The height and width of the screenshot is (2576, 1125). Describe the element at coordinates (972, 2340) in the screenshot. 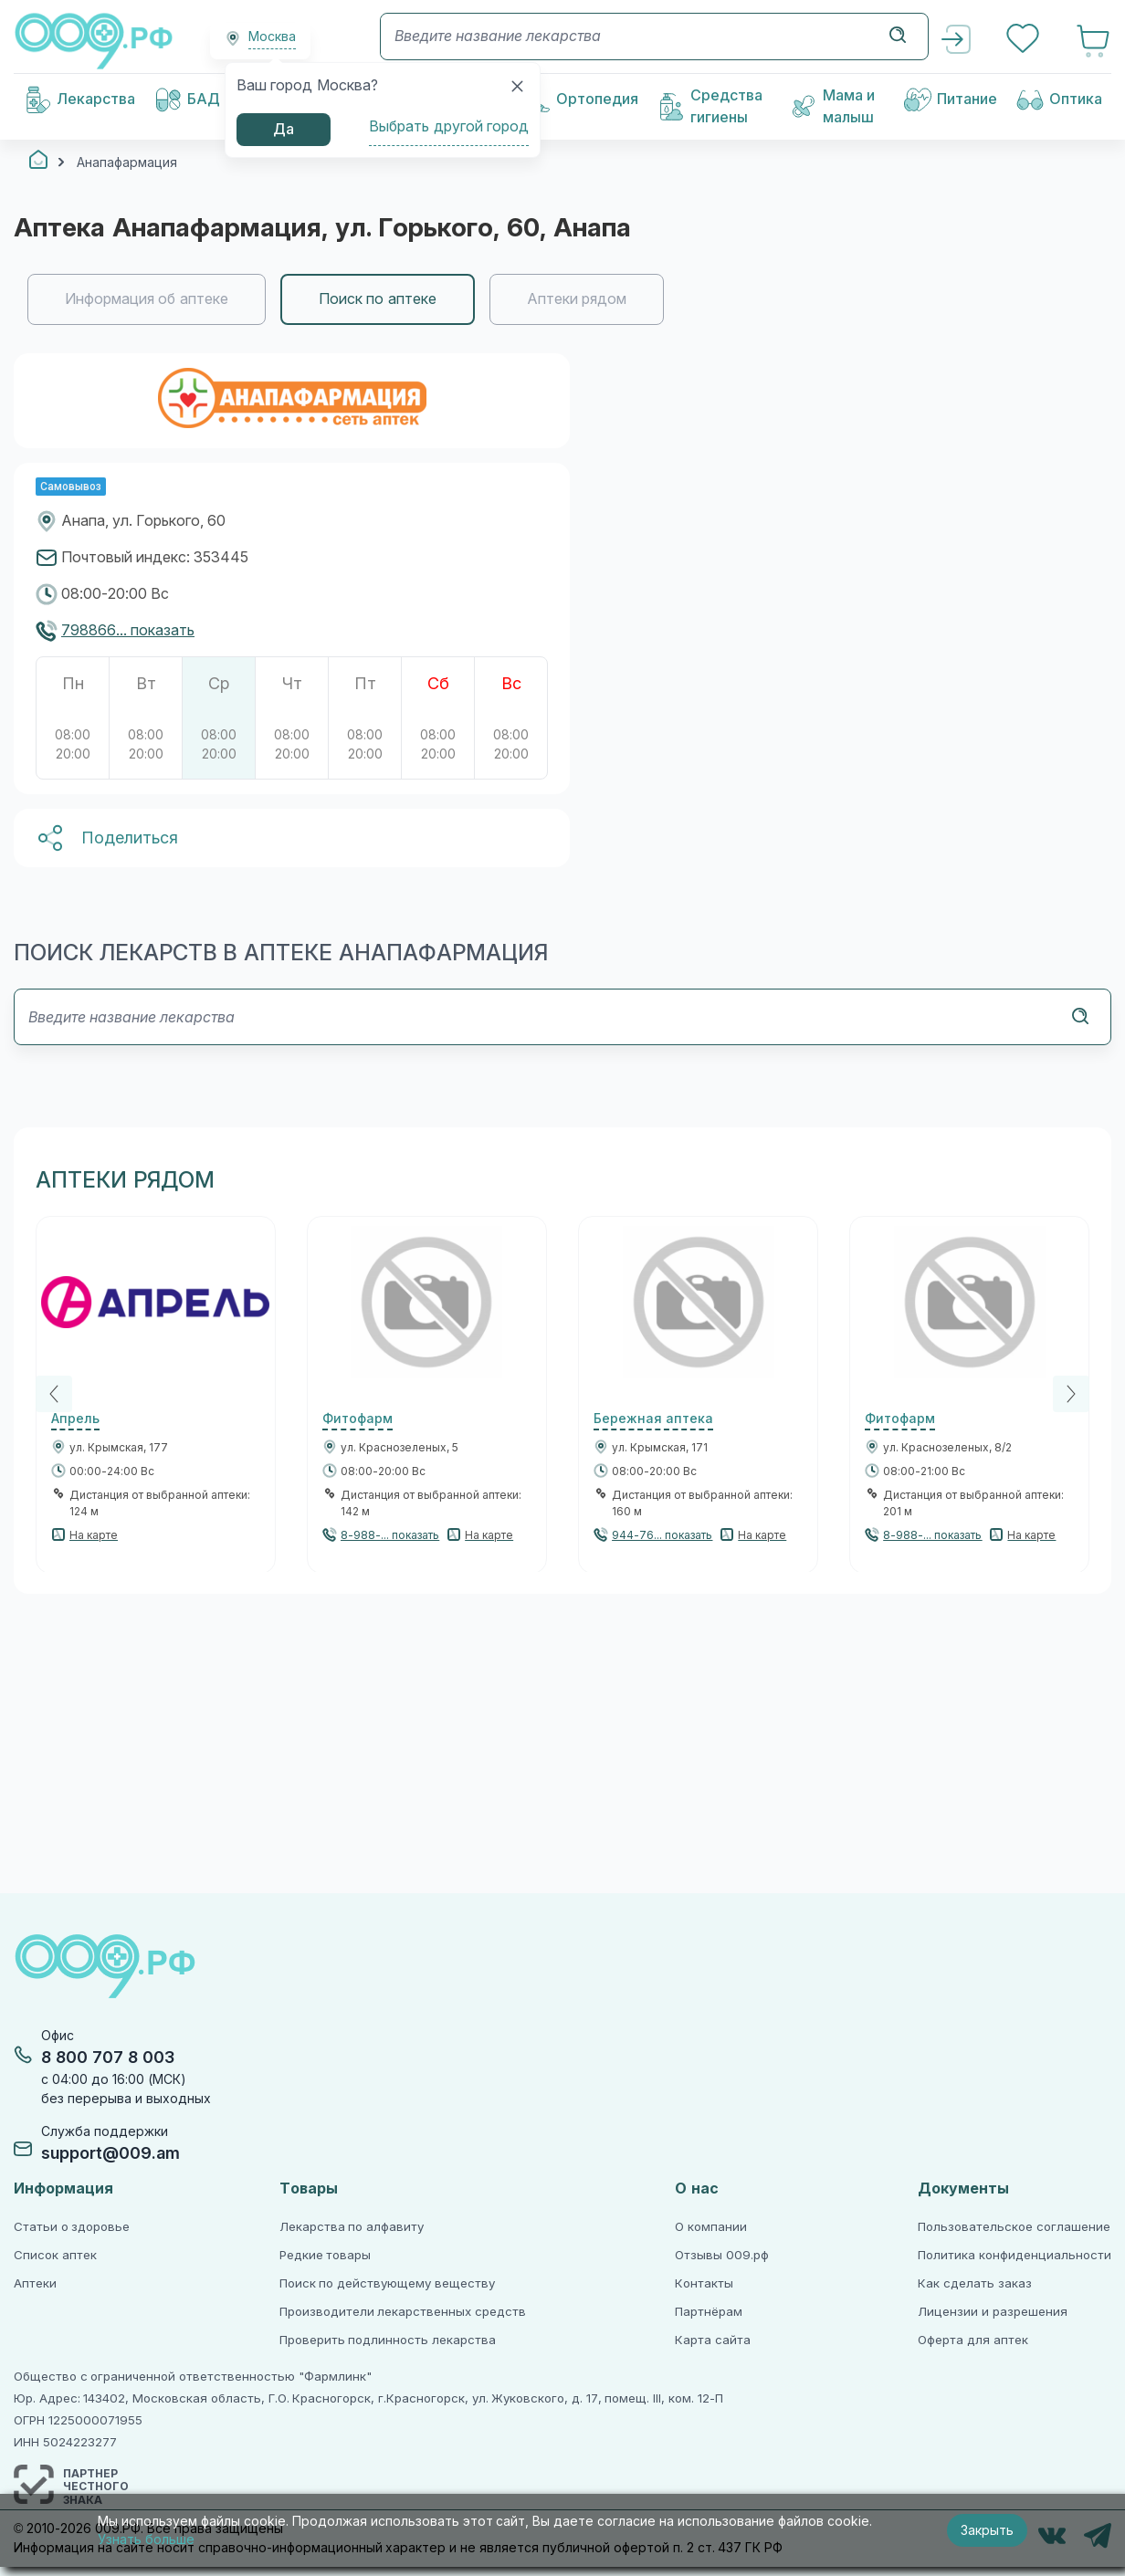

I see `Оферта для аптек` at that location.